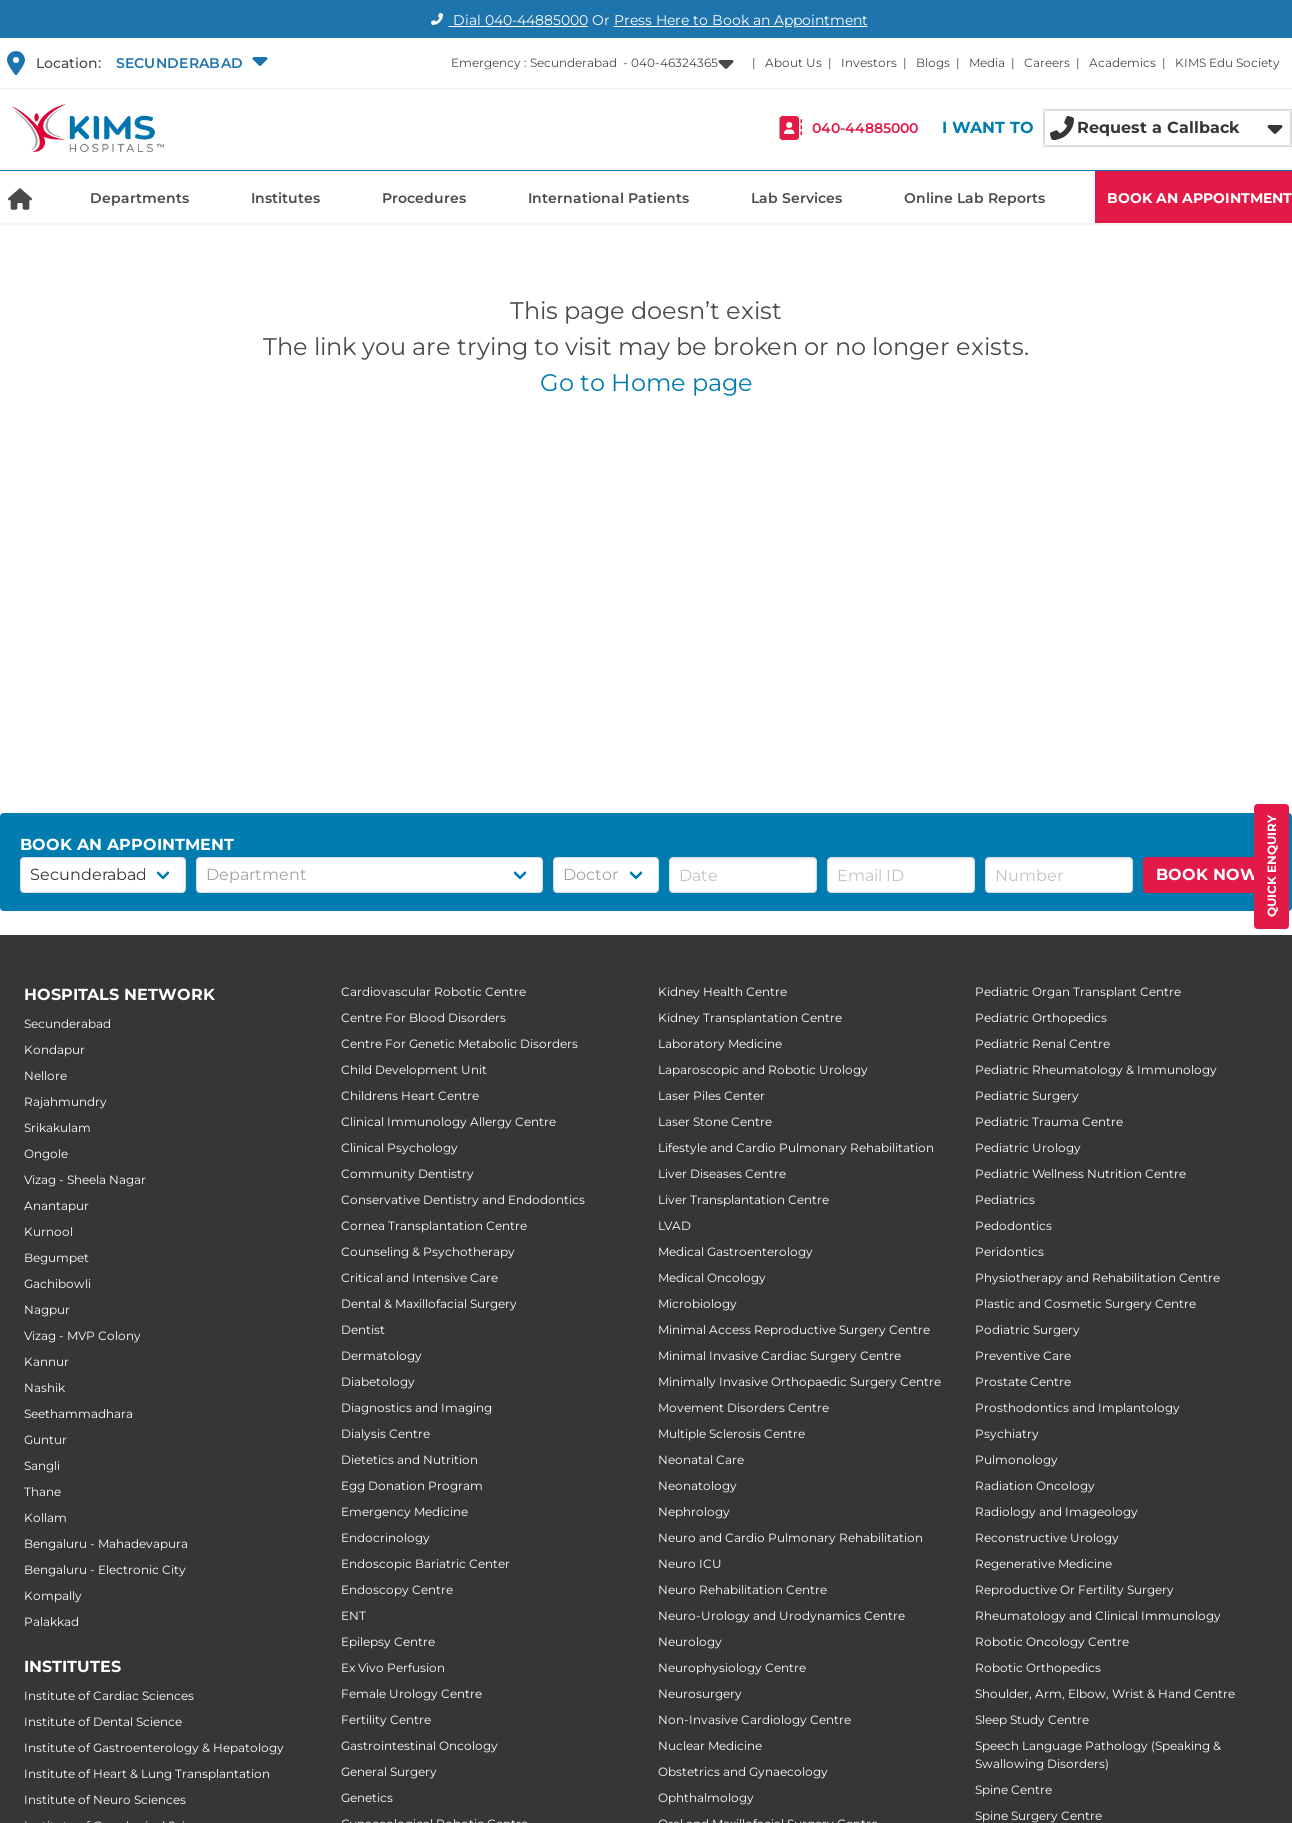  I want to click on Peridontics, so click(1009, 1251).